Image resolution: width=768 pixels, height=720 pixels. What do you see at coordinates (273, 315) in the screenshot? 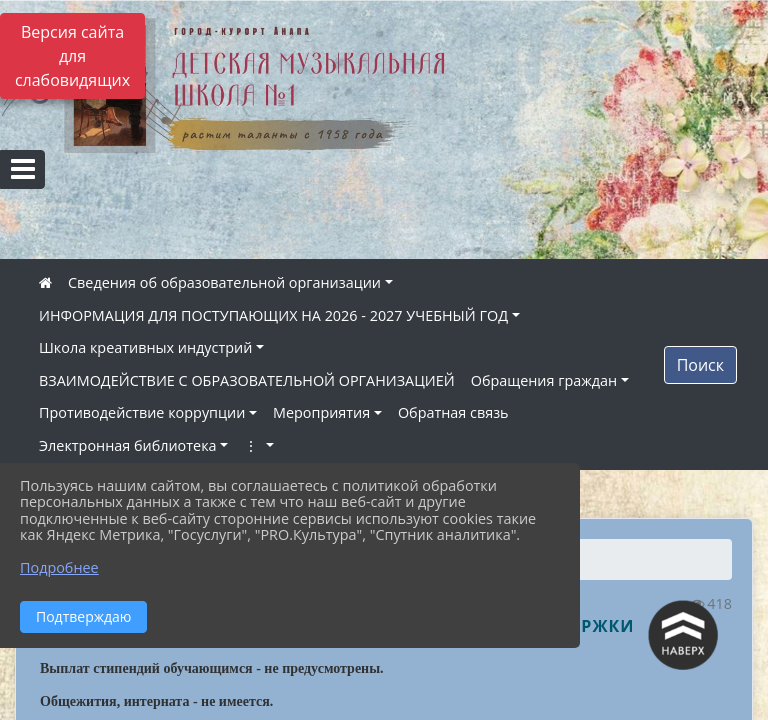
I see `ИНФОРМАЦИЯ ДЛЯ ПОСТУПАЮЩИХ НА 2026 - 2027 УЧЕБНЫЙ ГОД` at bounding box center [273, 315].